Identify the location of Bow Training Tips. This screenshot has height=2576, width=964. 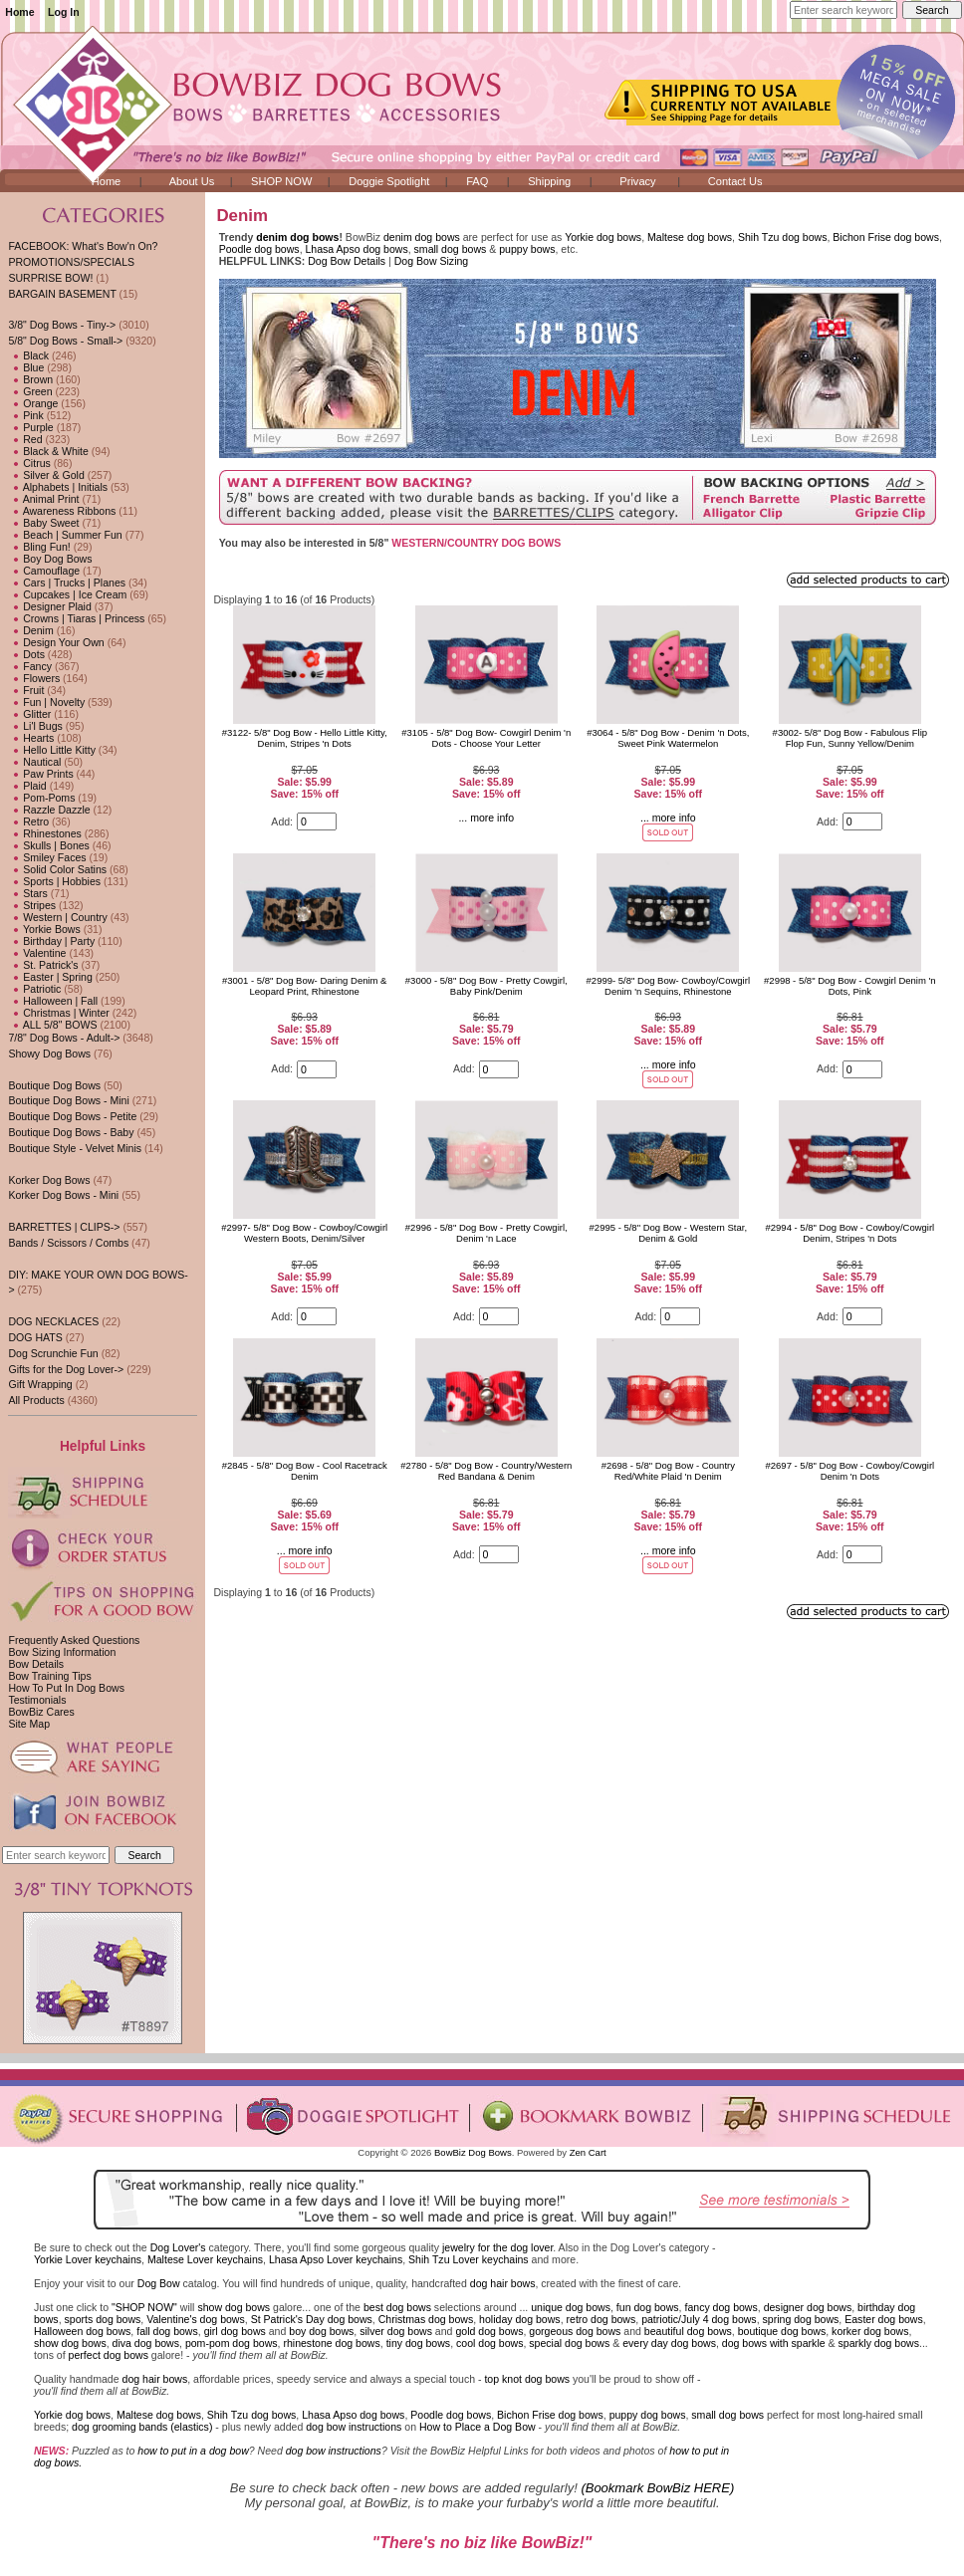
(49, 1676).